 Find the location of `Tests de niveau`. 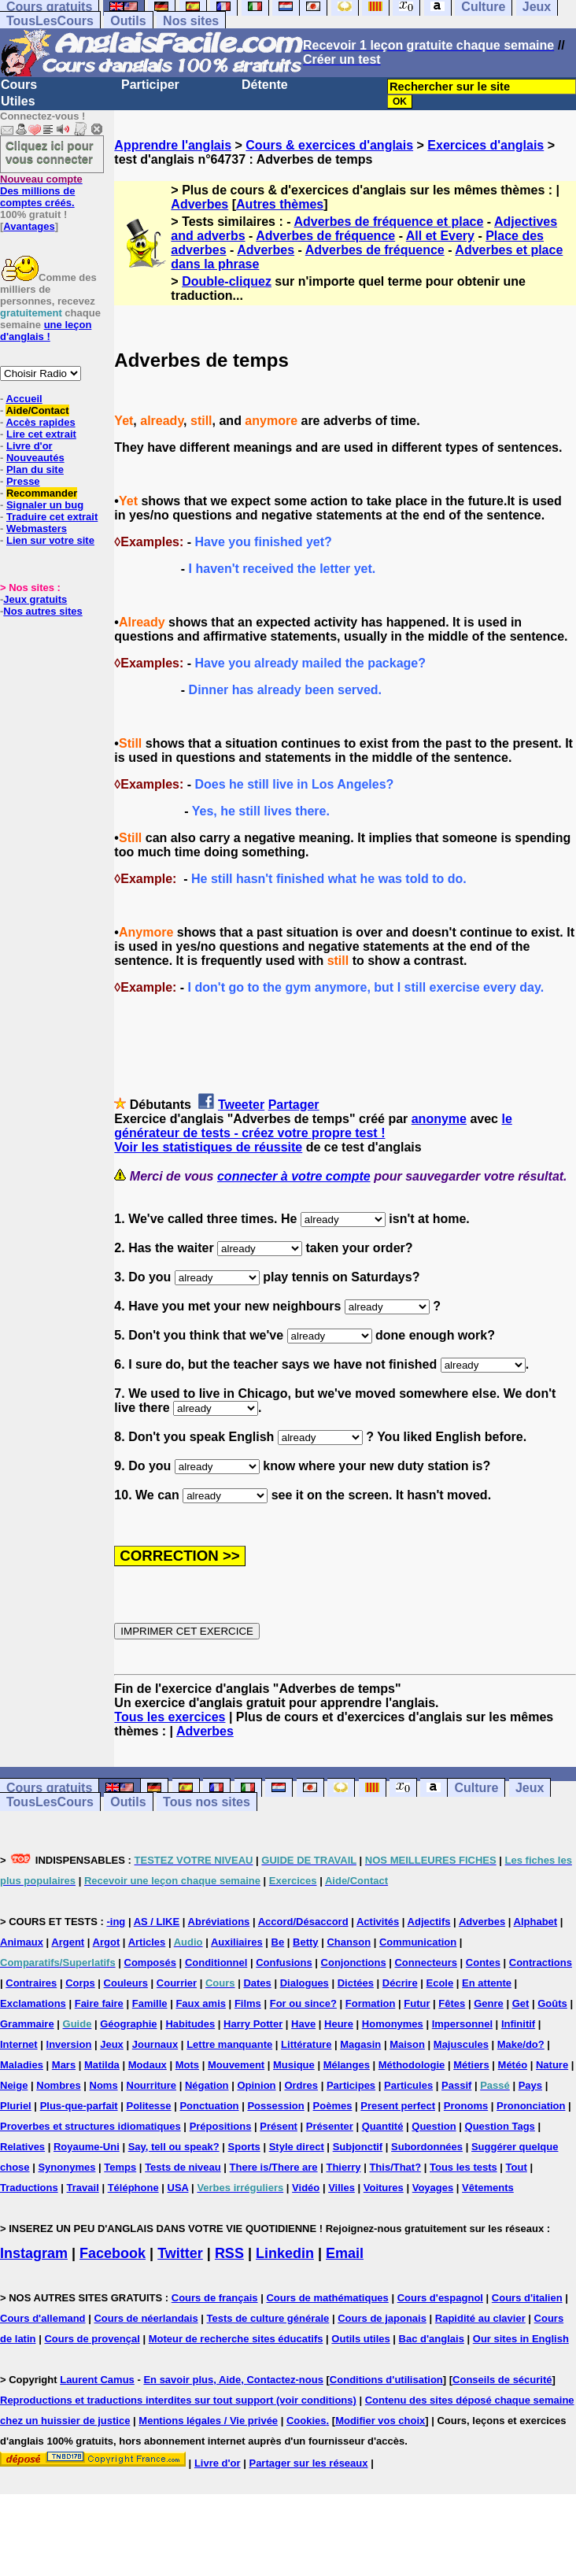

Tests de niveau is located at coordinates (183, 2167).